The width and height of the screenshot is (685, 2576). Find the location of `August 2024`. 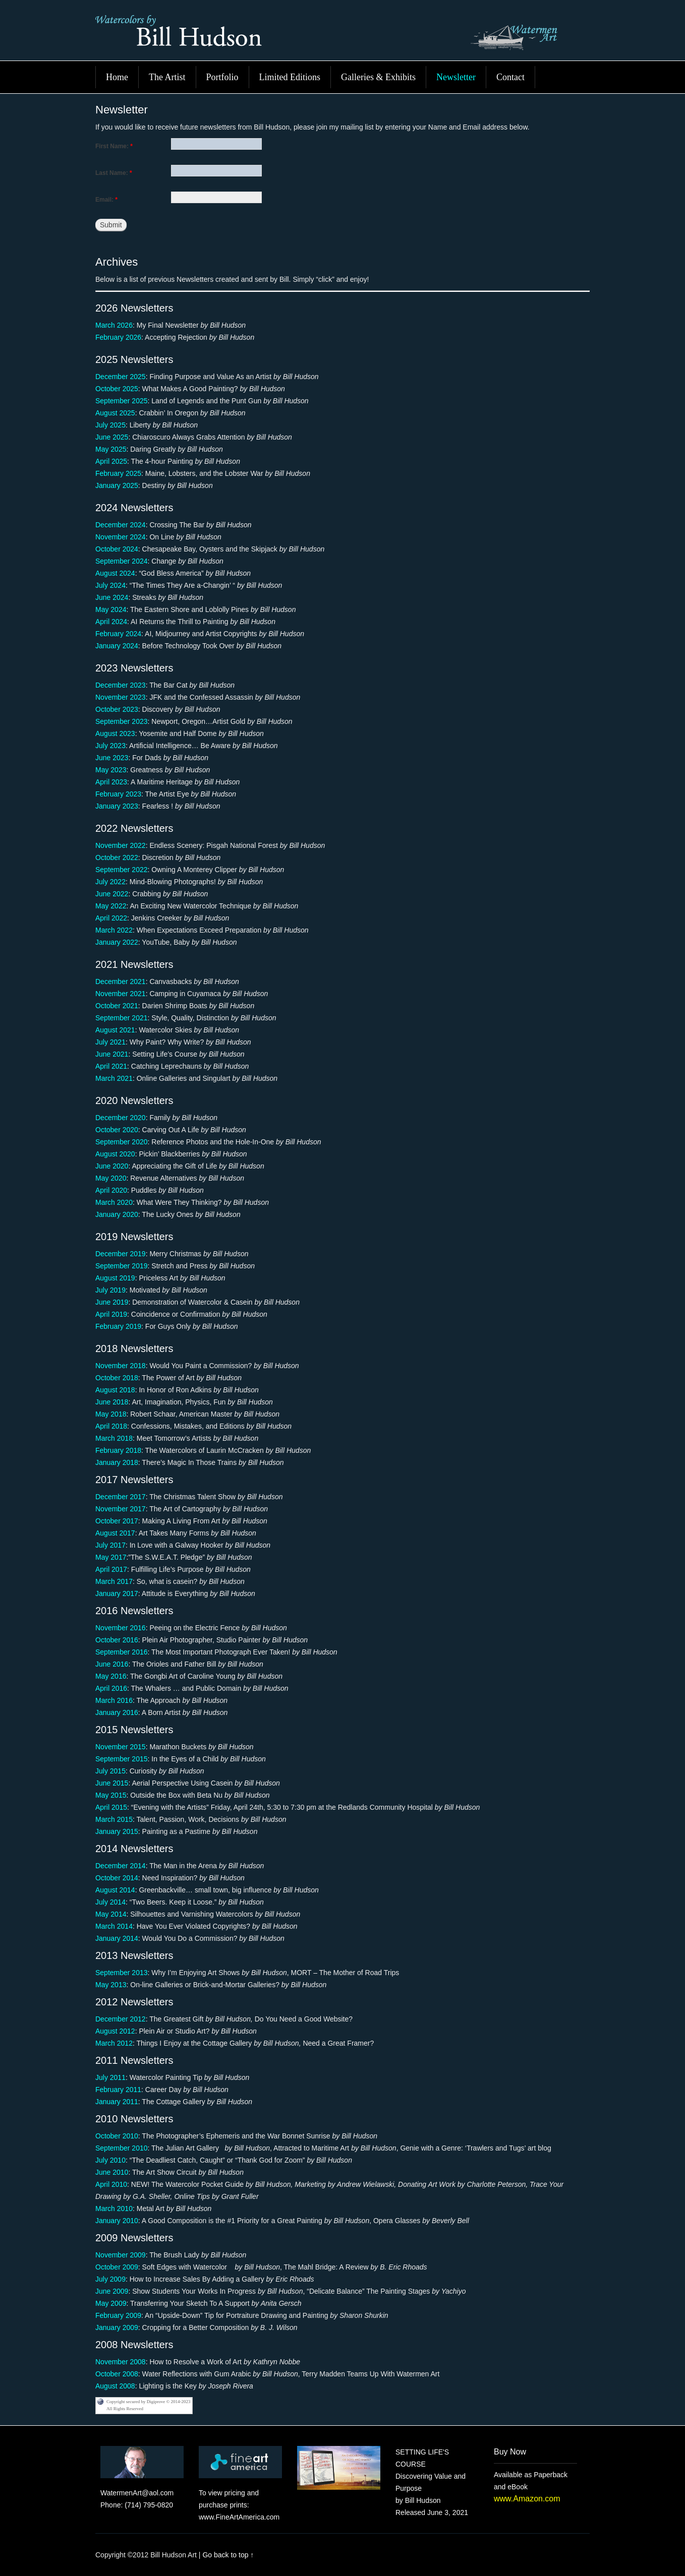

August 2024 is located at coordinates (115, 573).